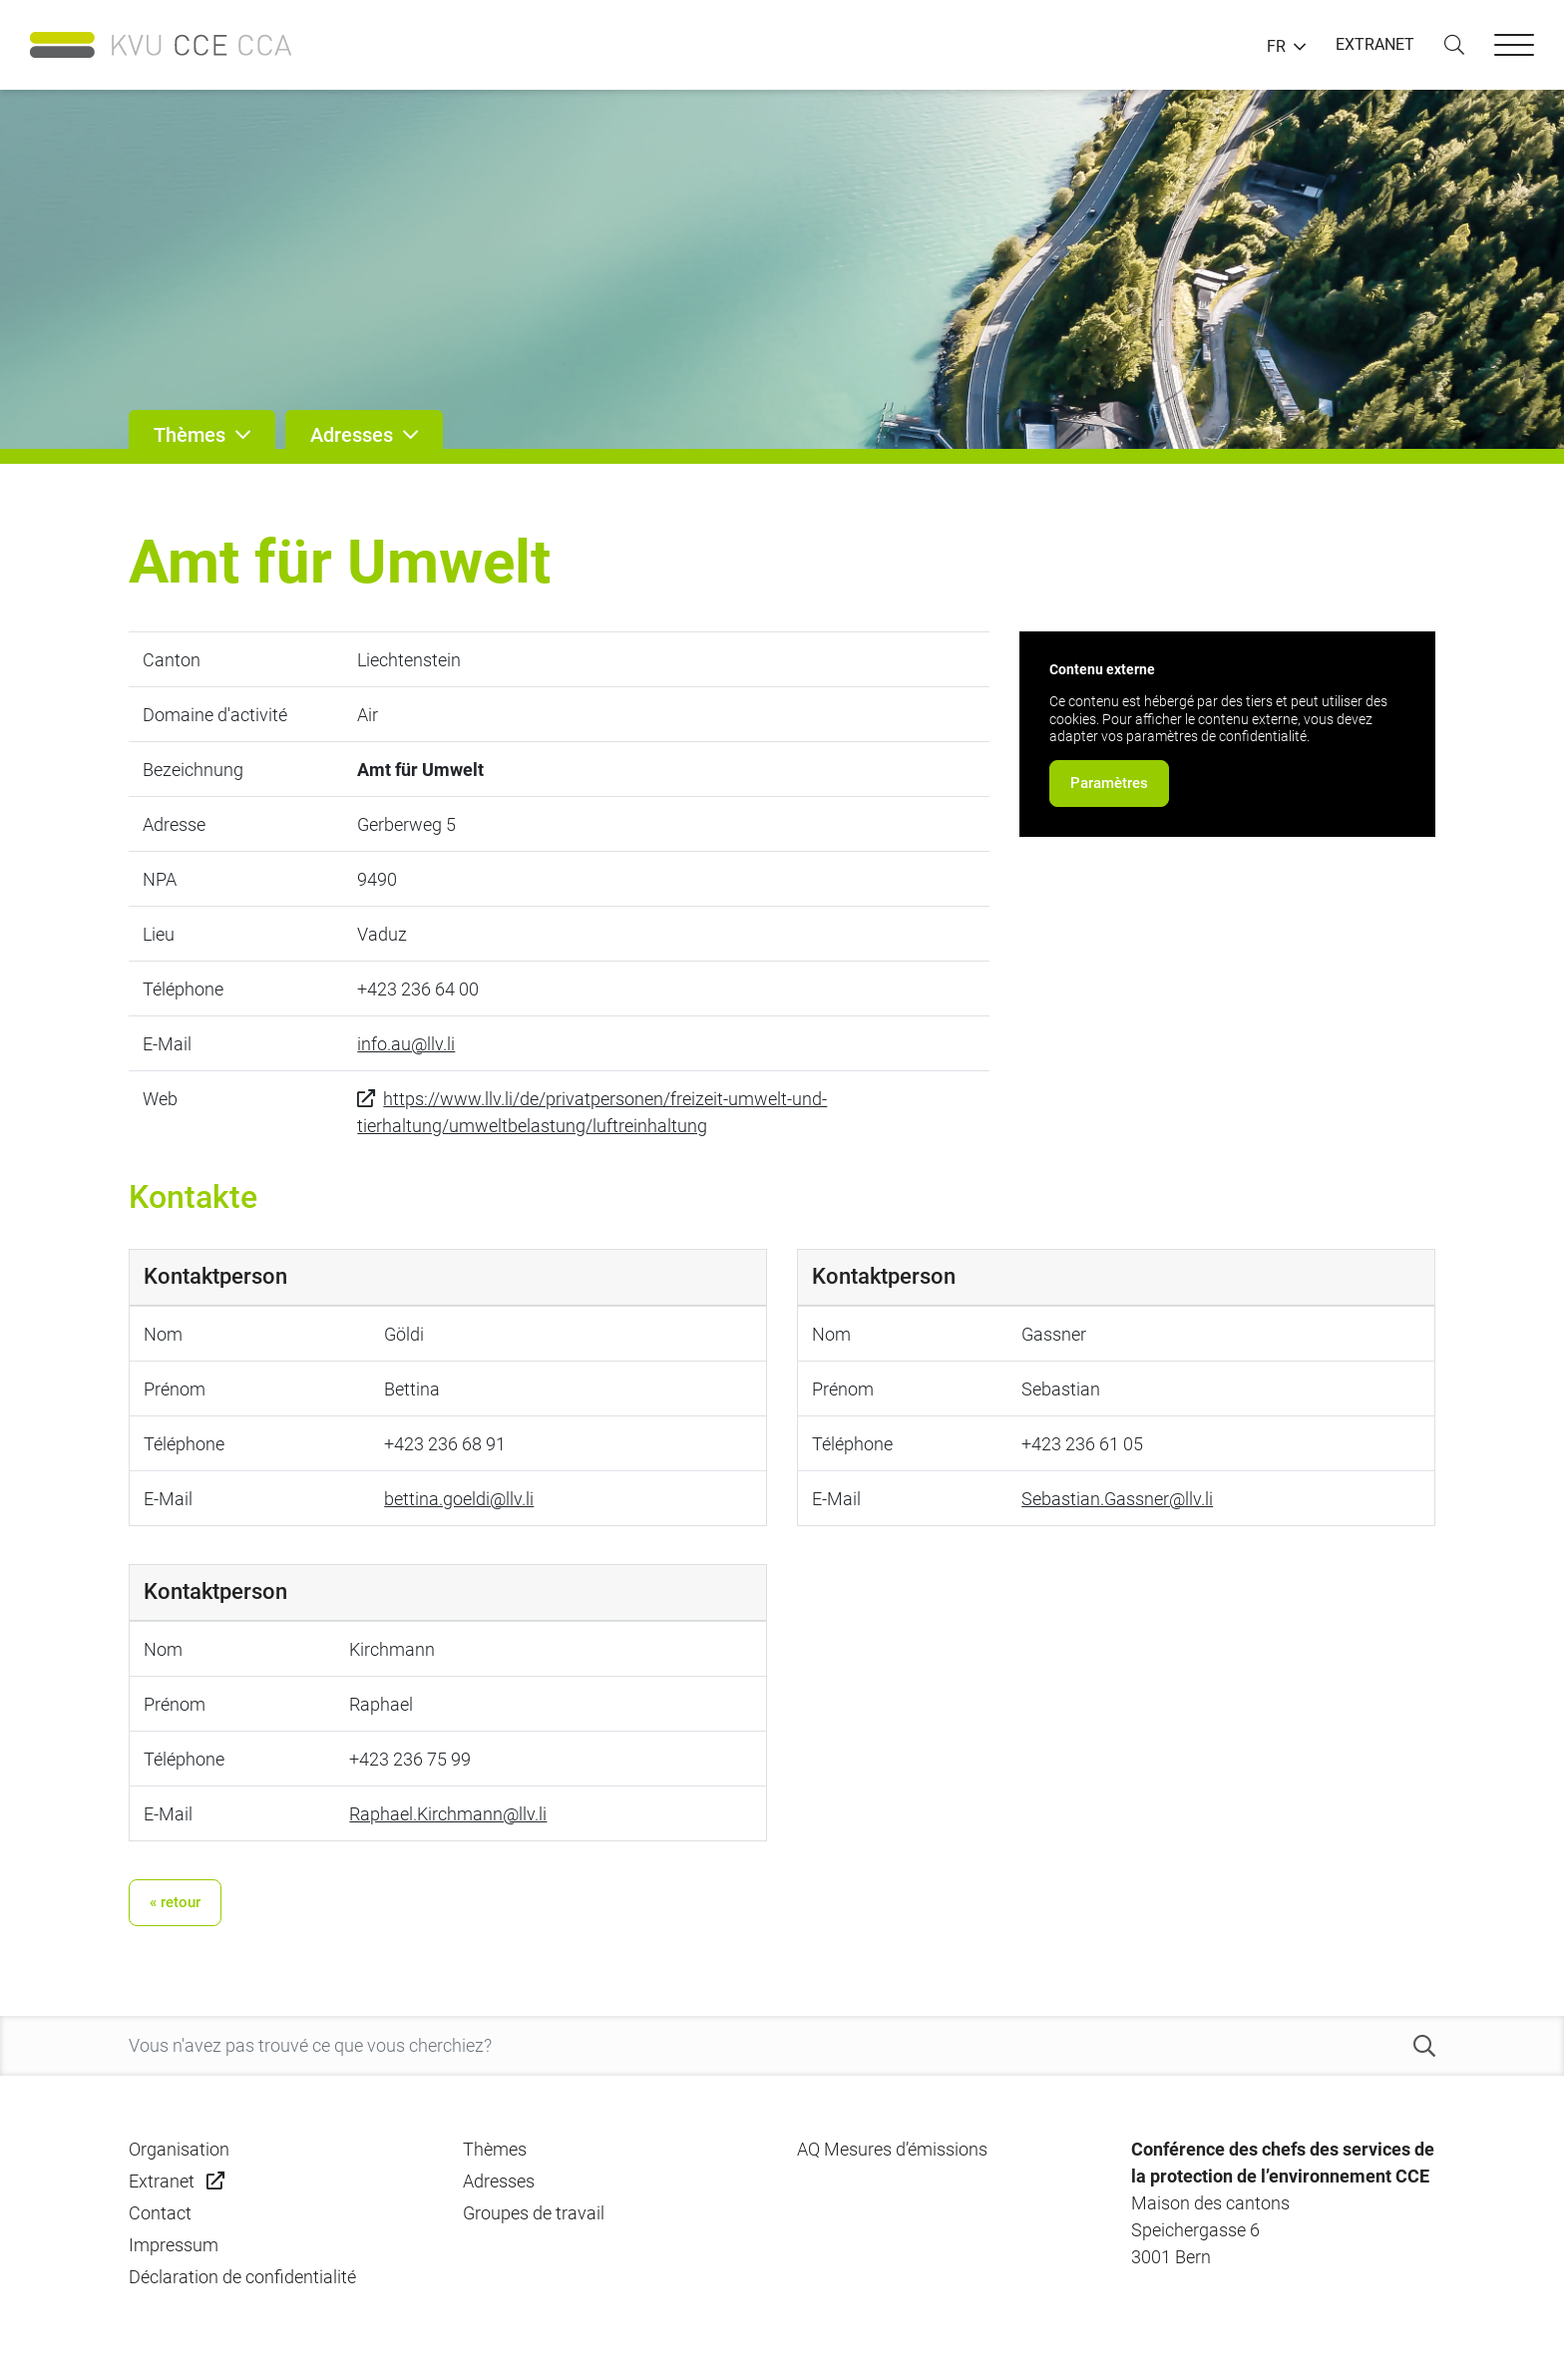 The image size is (1564, 2380). What do you see at coordinates (892, 2149) in the screenshot?
I see `AQ Mesures d’émissions` at bounding box center [892, 2149].